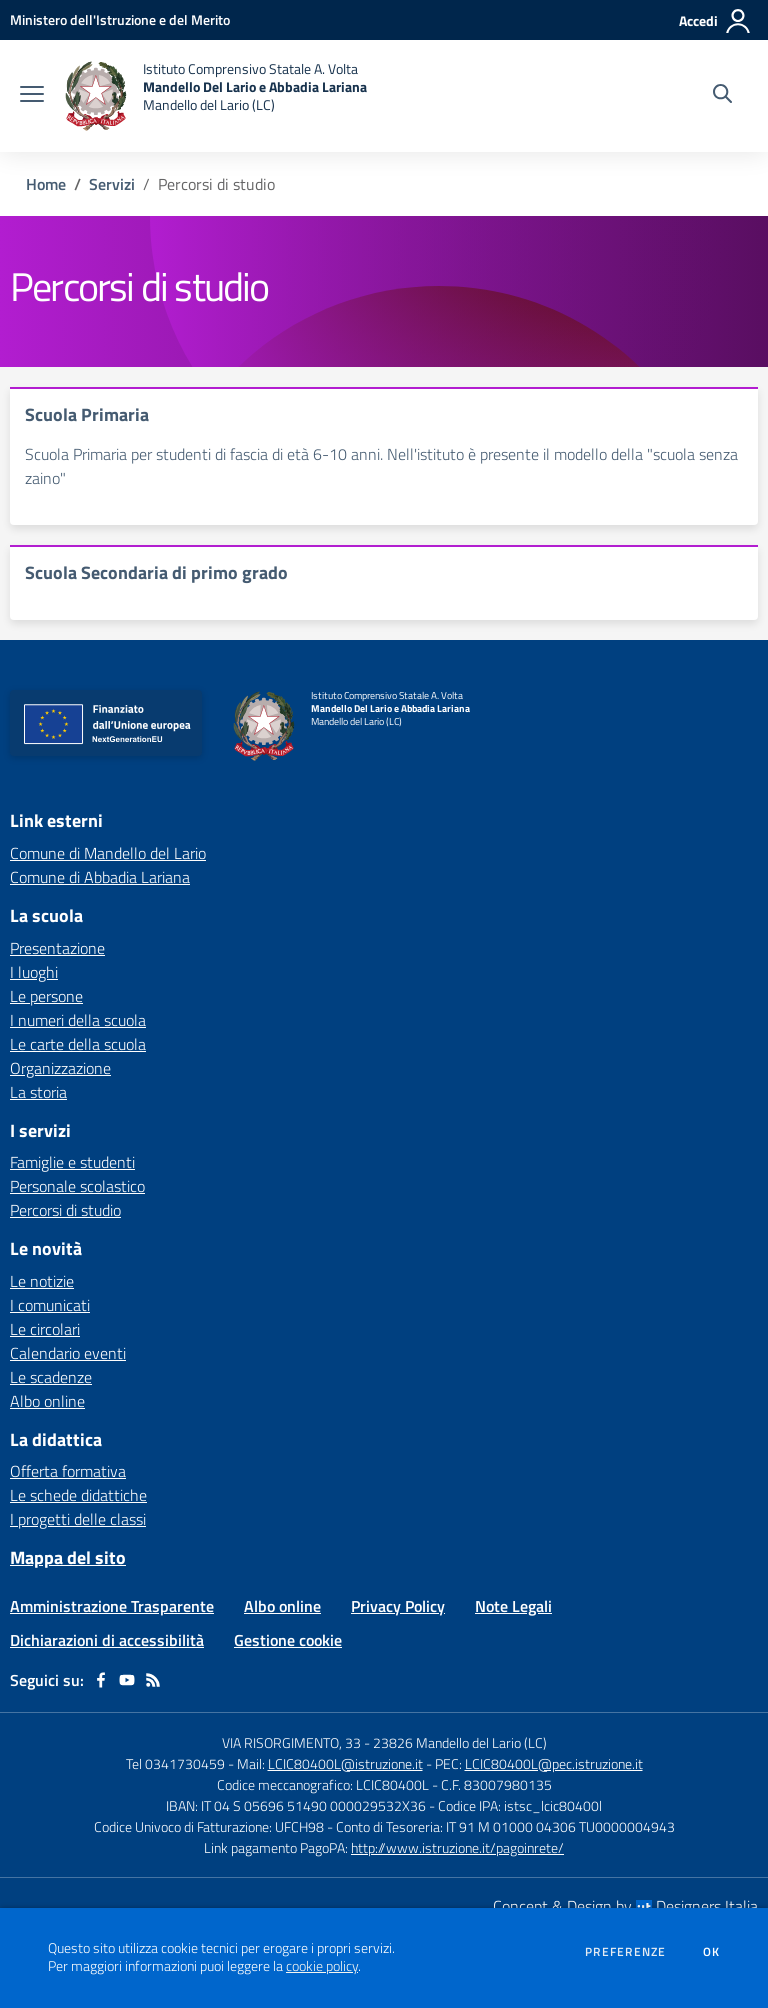  What do you see at coordinates (78, 1044) in the screenshot?
I see `Le carte della scuola` at bounding box center [78, 1044].